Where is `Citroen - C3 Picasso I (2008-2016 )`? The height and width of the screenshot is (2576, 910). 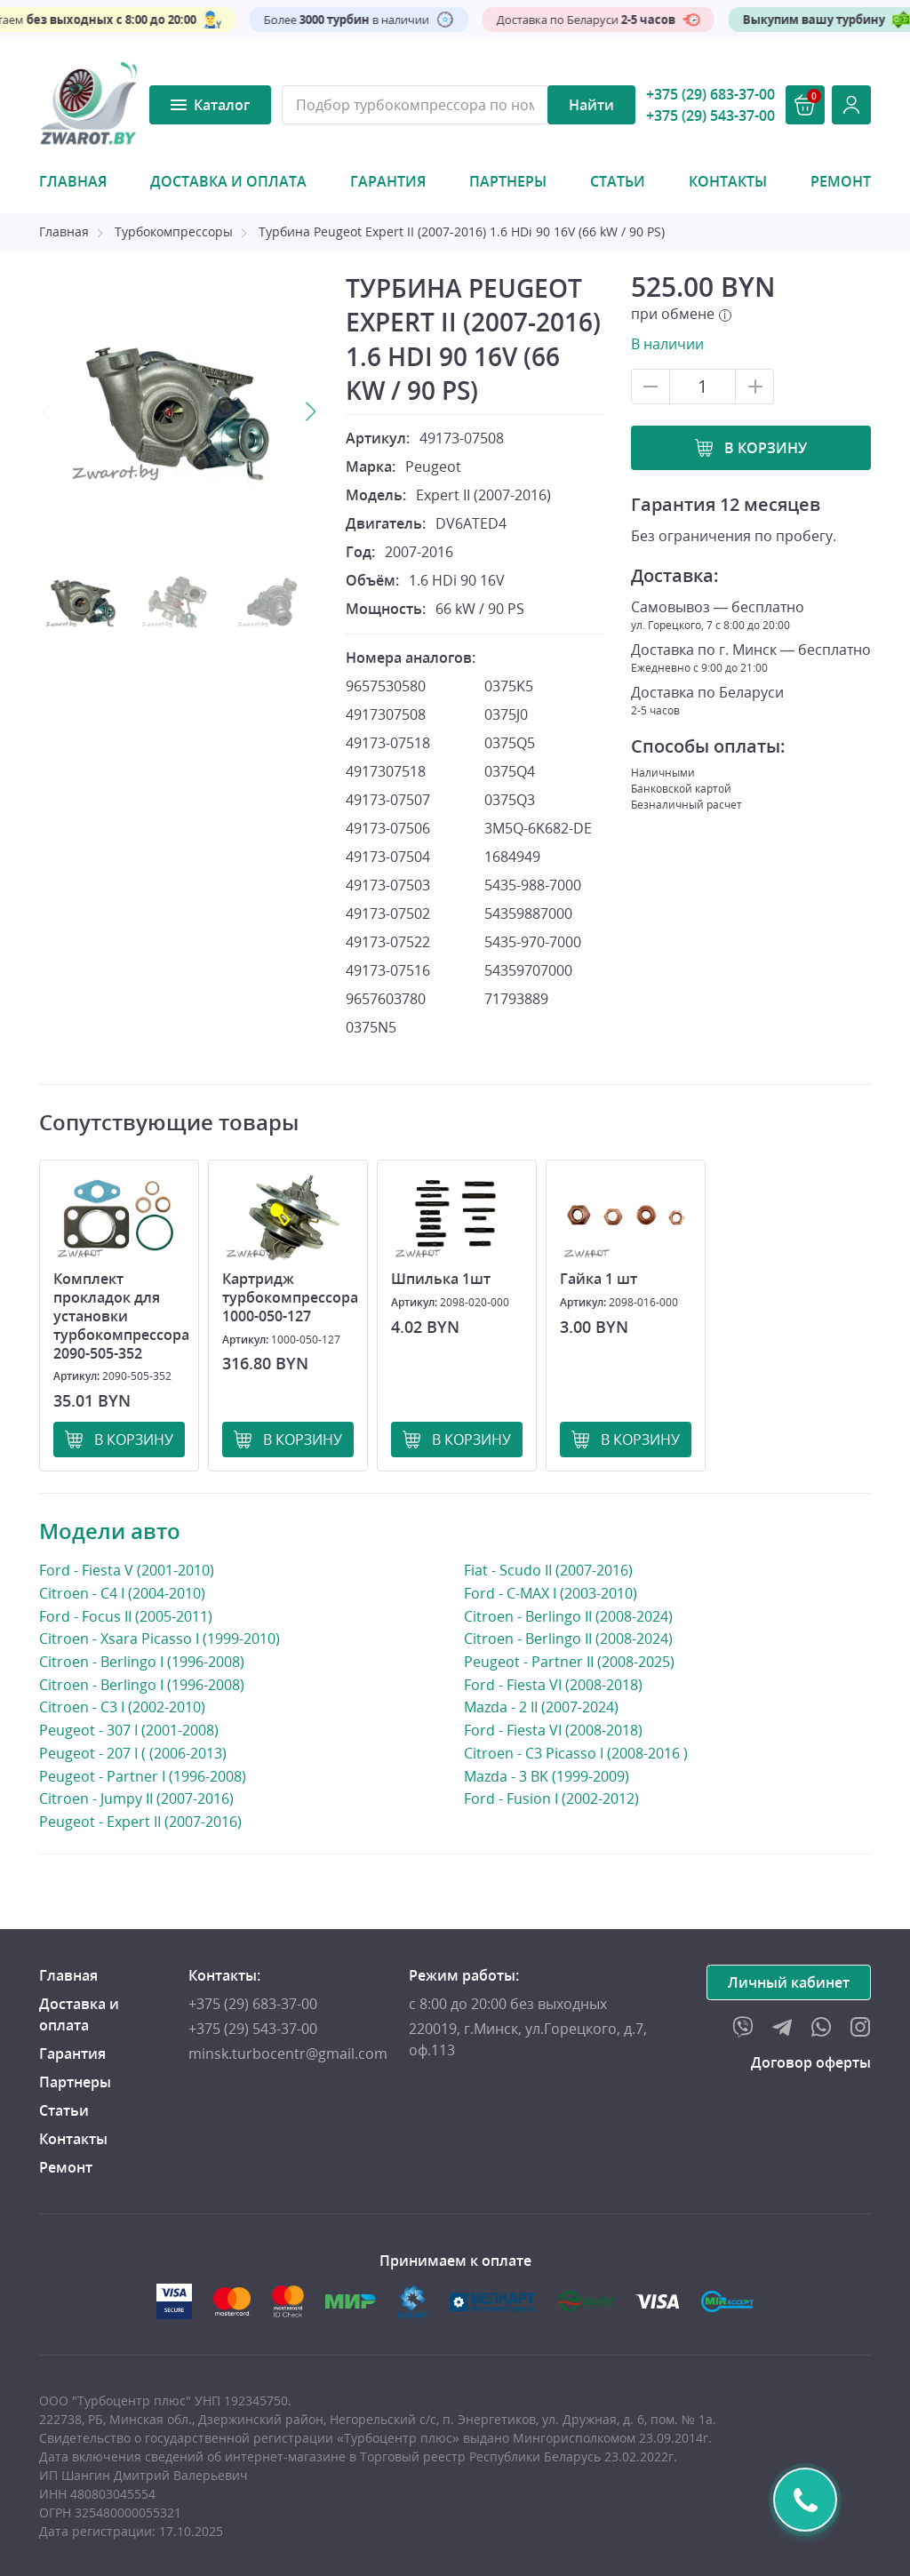 Citroen - C3 Picasso I (2008-2016 ) is located at coordinates (576, 1753).